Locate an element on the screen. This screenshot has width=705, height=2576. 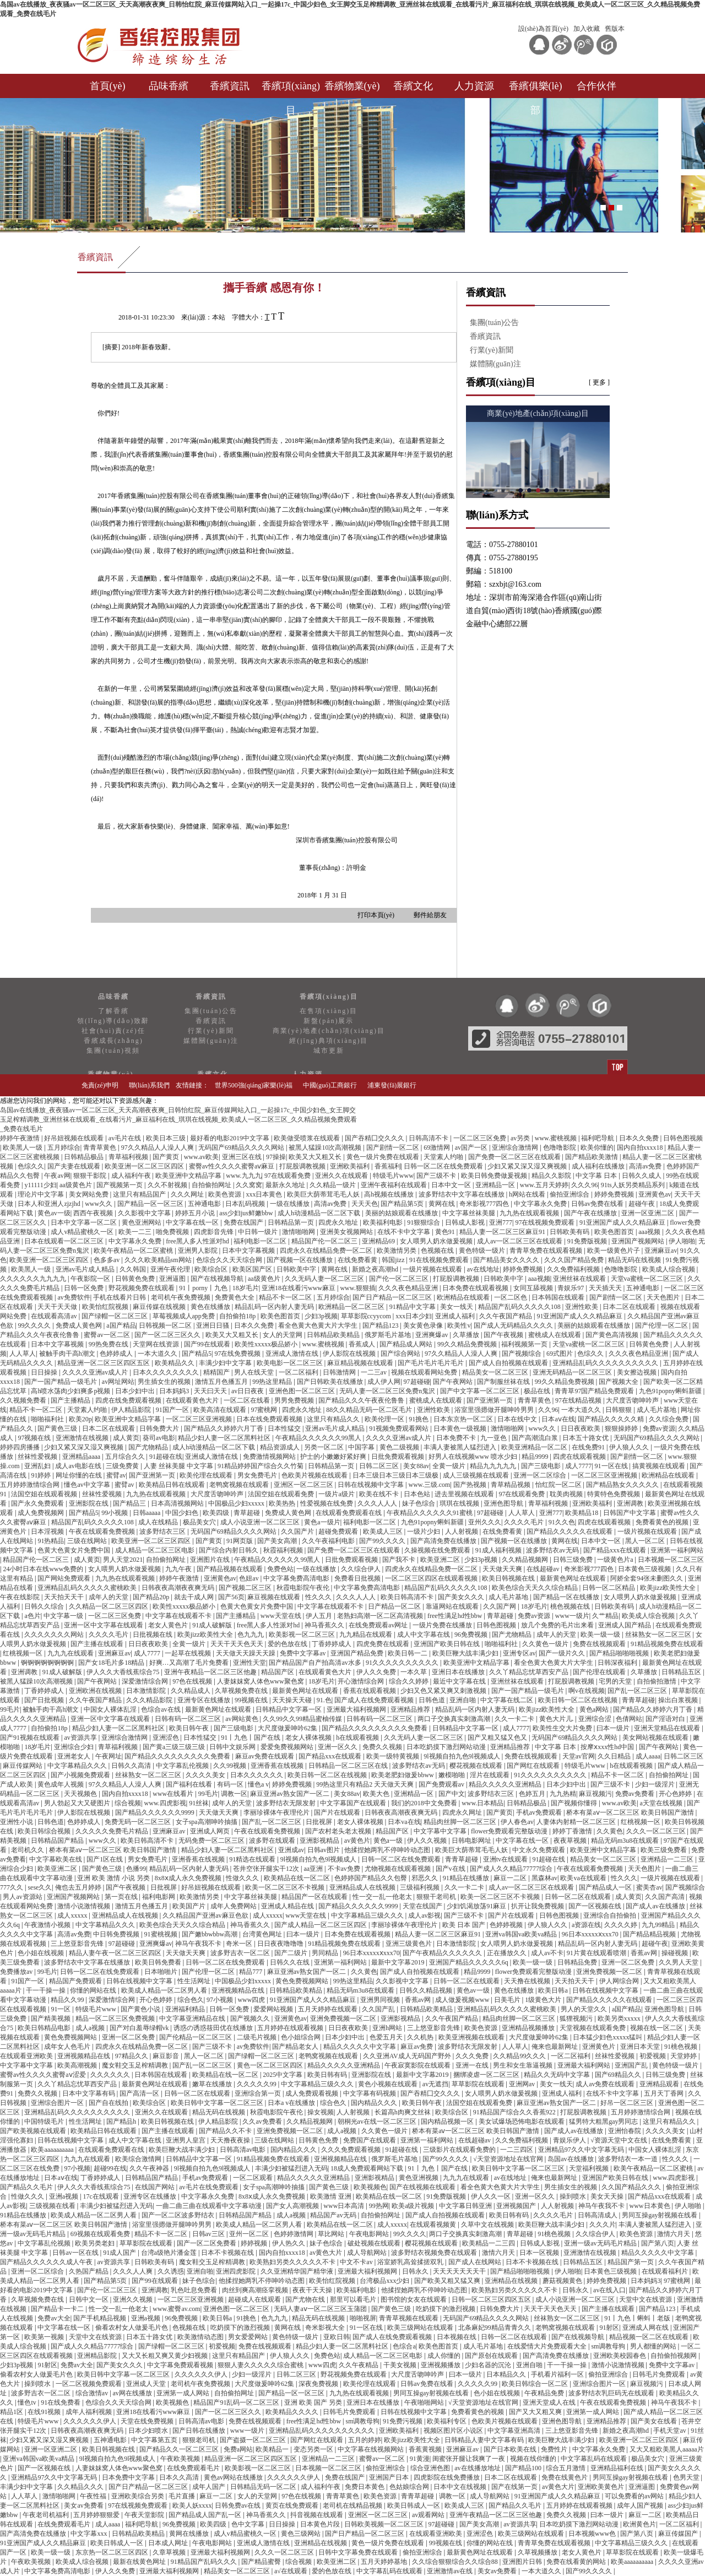
a色片 is located at coordinates (32, 1616).